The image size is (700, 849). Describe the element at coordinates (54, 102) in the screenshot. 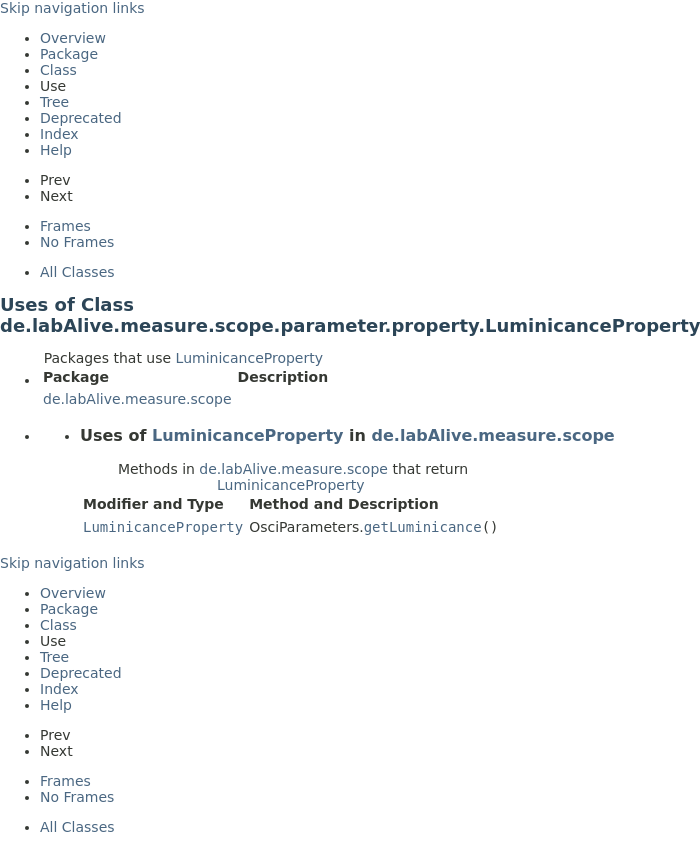

I see `Tree` at that location.